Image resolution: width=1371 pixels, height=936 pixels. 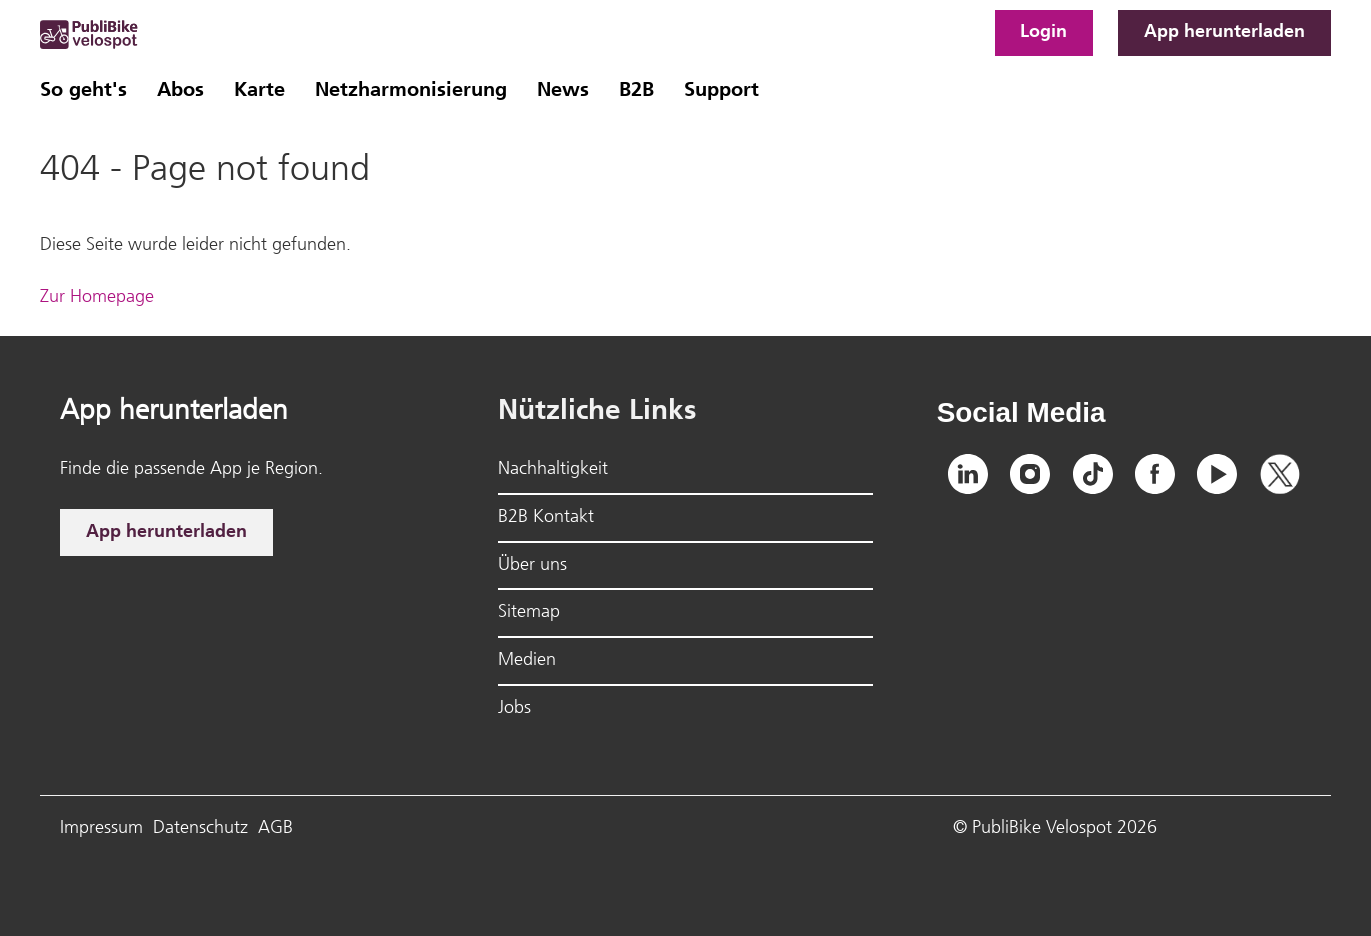 What do you see at coordinates (180, 91) in the screenshot?
I see `Abos` at bounding box center [180, 91].